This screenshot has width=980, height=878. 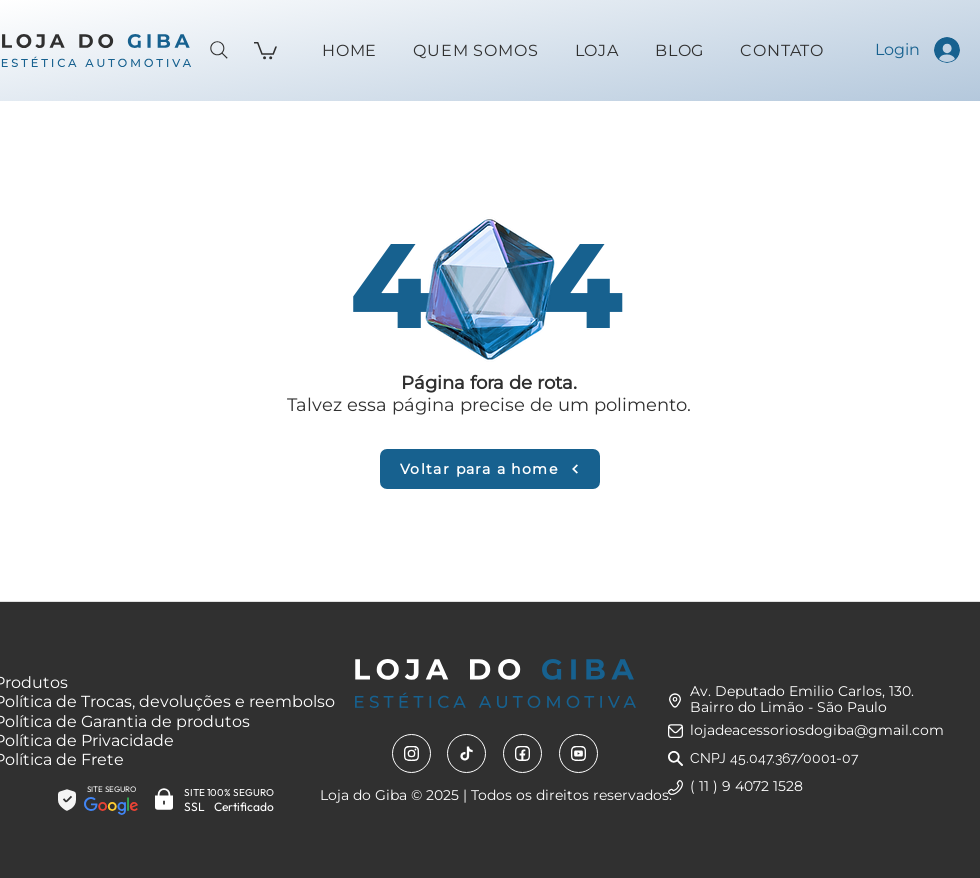 What do you see at coordinates (522, 753) in the screenshot?
I see `[Facebook]` at bounding box center [522, 753].